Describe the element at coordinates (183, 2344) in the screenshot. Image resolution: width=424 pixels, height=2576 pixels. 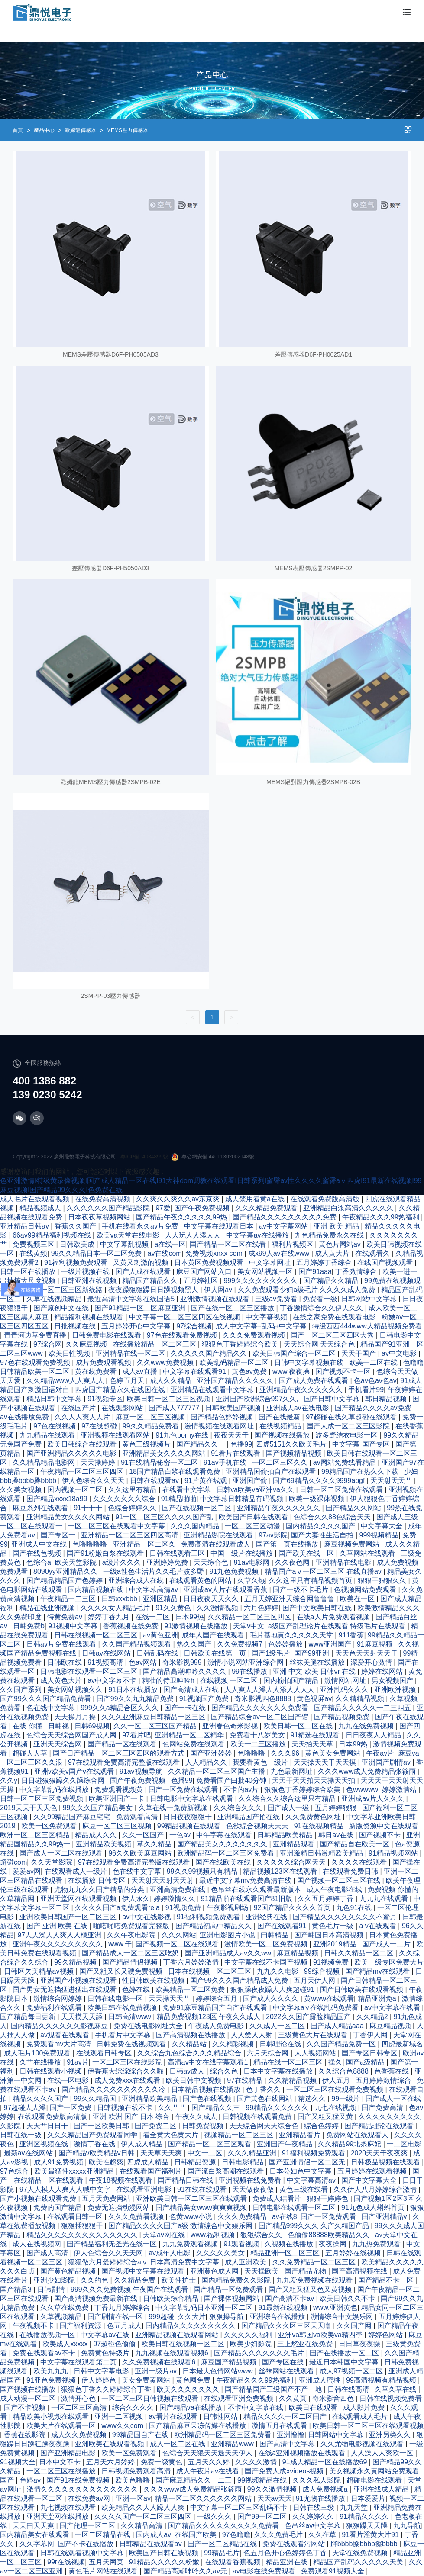
I see `欧美日韩在线视频一区二区` at that location.